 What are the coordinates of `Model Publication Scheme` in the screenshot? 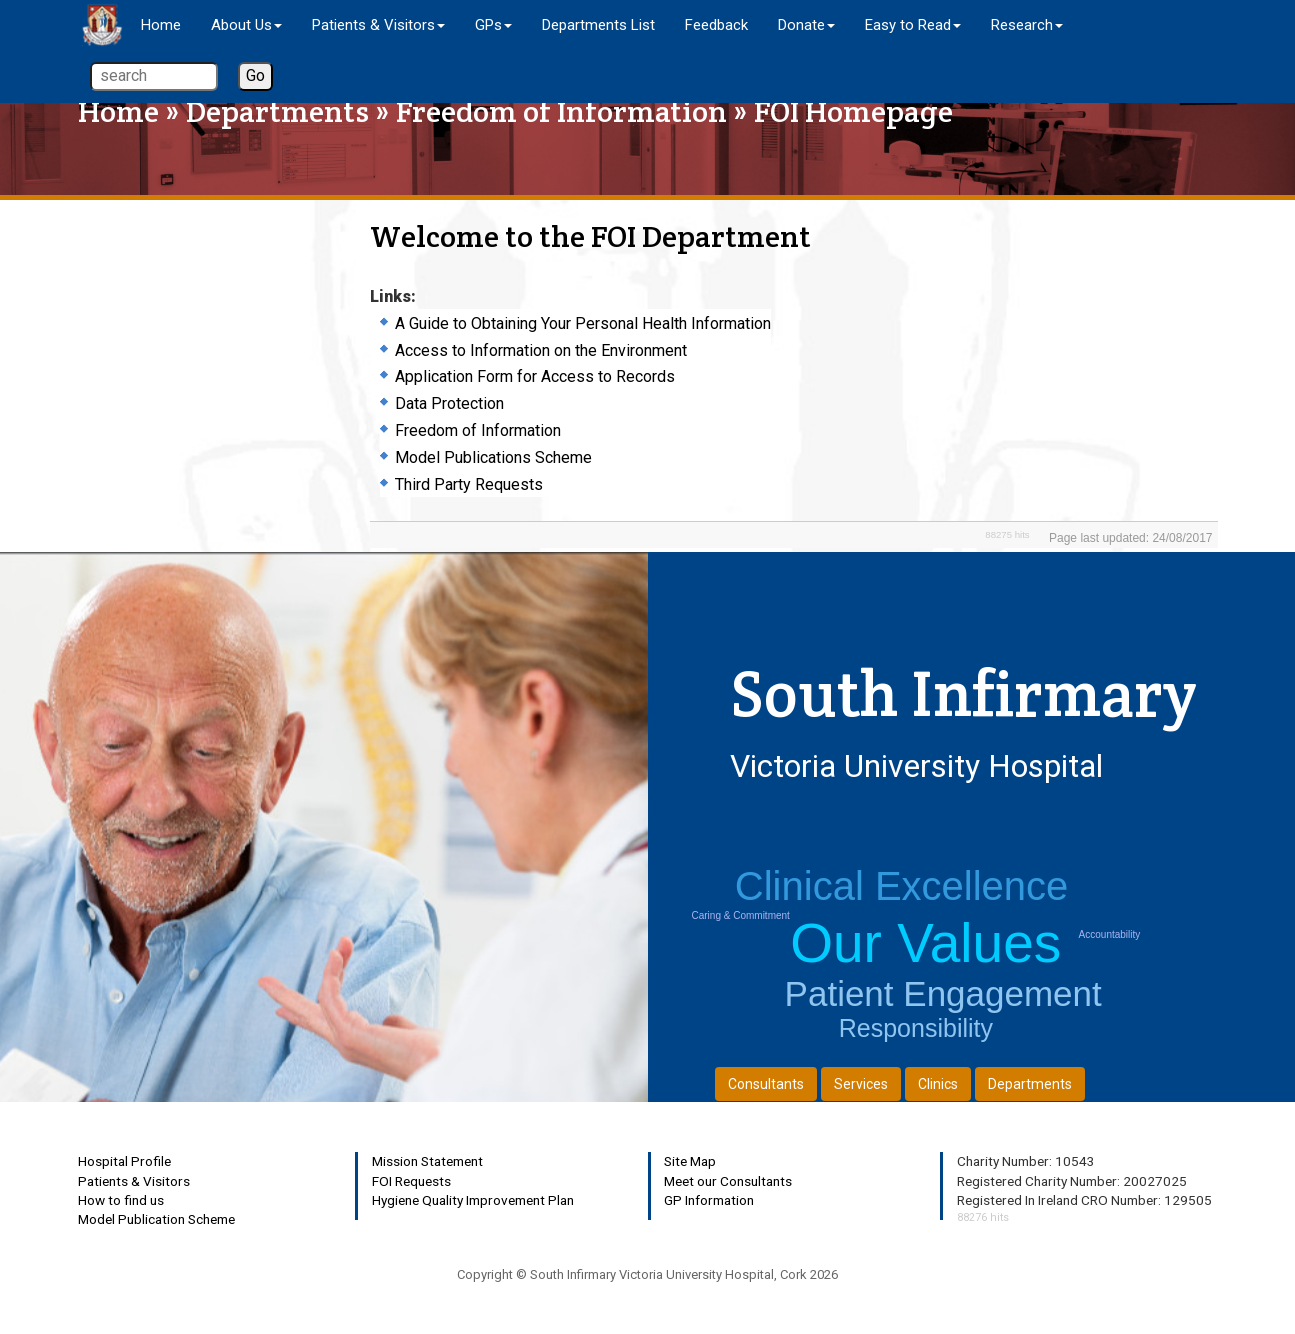 It's located at (156, 1219).